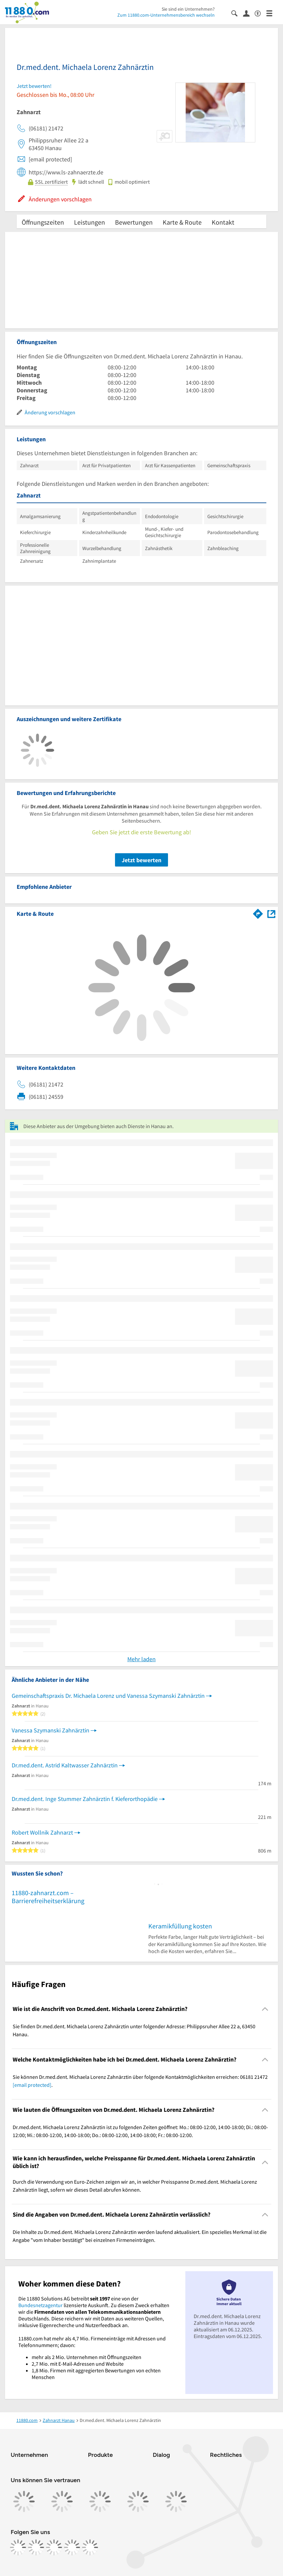  What do you see at coordinates (40, 2305) in the screenshot?
I see `Bundesnetzagentur` at bounding box center [40, 2305].